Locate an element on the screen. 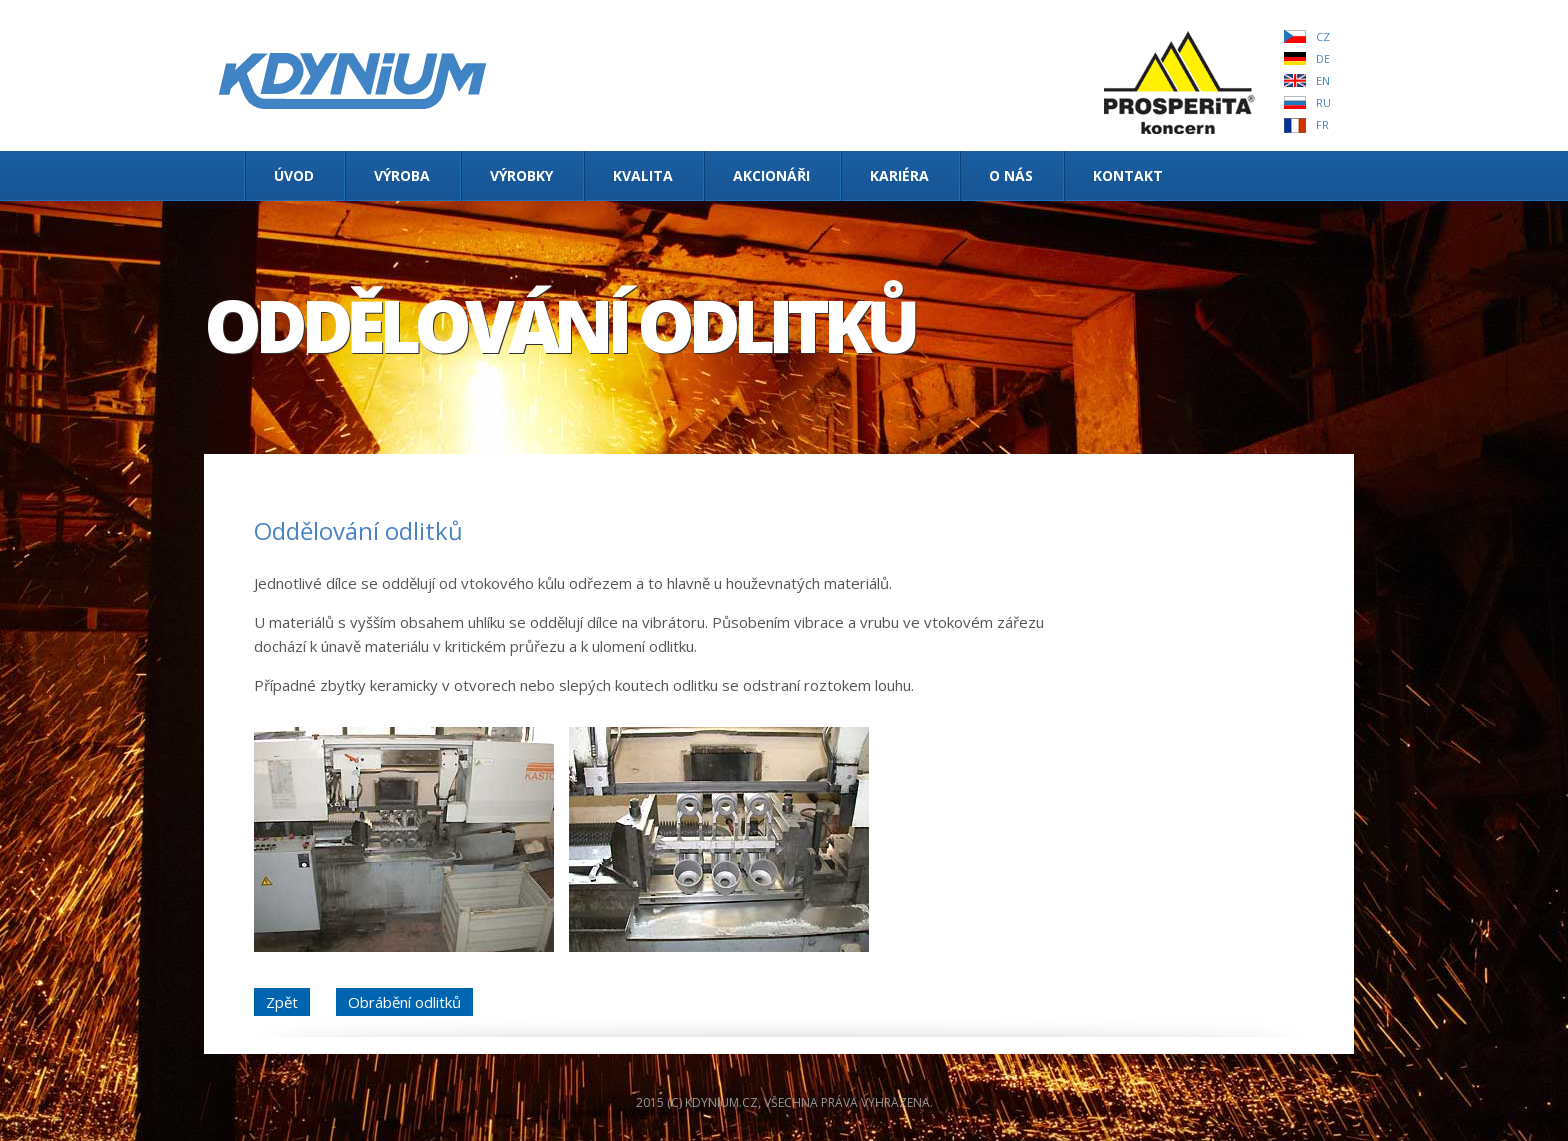 Image resolution: width=1568 pixels, height=1141 pixels. Obrábění odlitků is located at coordinates (404, 1002).